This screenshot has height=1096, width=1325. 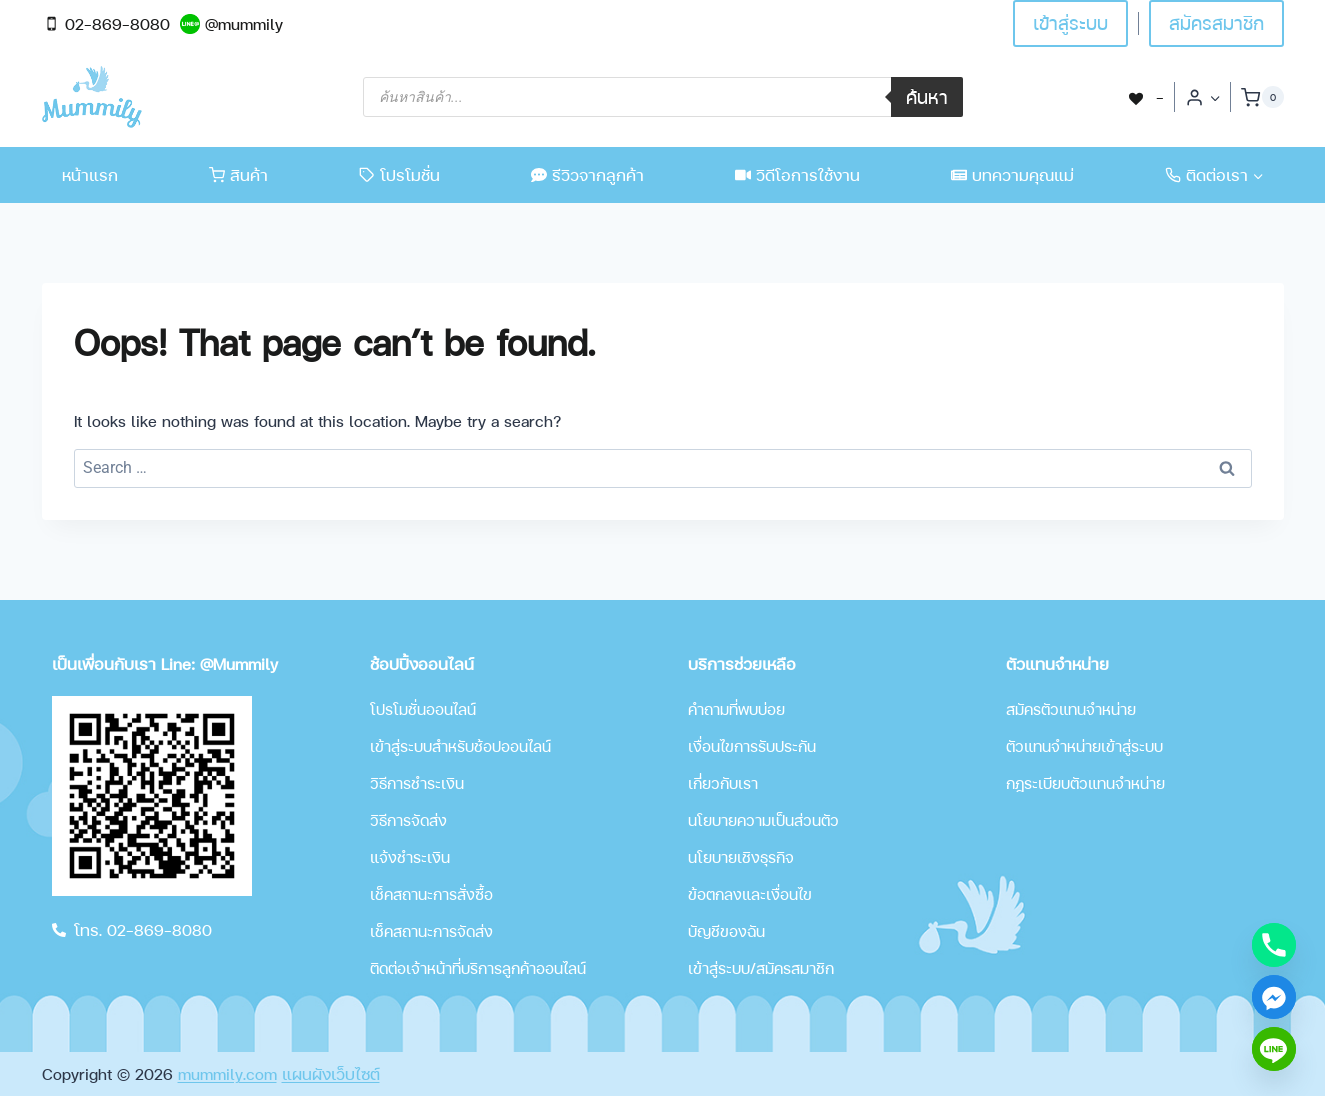 I want to click on [-], so click(x=1145, y=96).